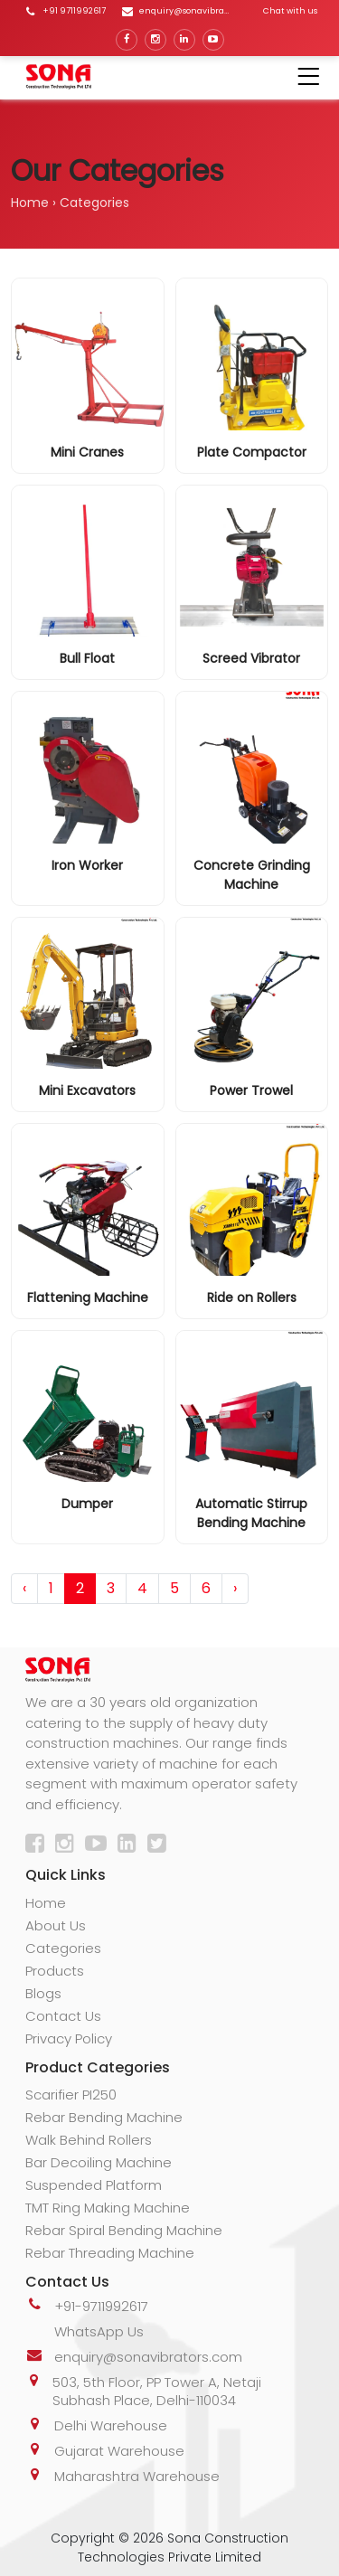 This screenshot has height=2576, width=339. Describe the element at coordinates (148, 2356) in the screenshot. I see `enquiry@sonavibrators.com` at that location.